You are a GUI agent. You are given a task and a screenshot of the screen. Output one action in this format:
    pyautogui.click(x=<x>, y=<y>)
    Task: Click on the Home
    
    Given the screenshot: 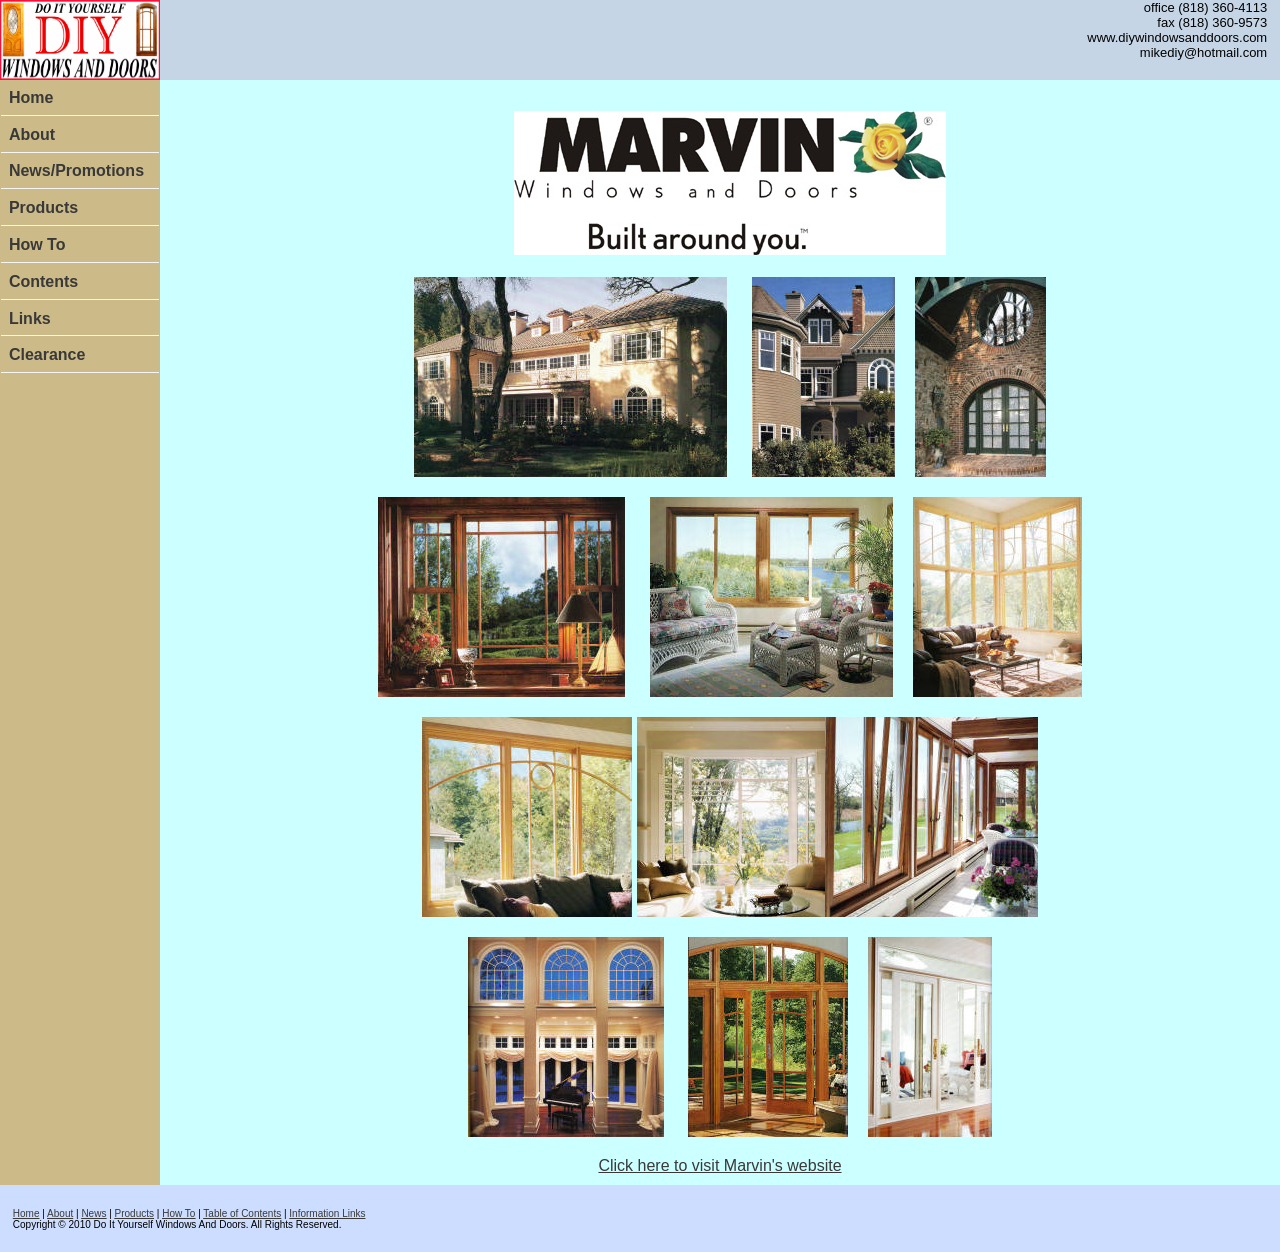 What is the action you would take?
    pyautogui.click(x=31, y=97)
    